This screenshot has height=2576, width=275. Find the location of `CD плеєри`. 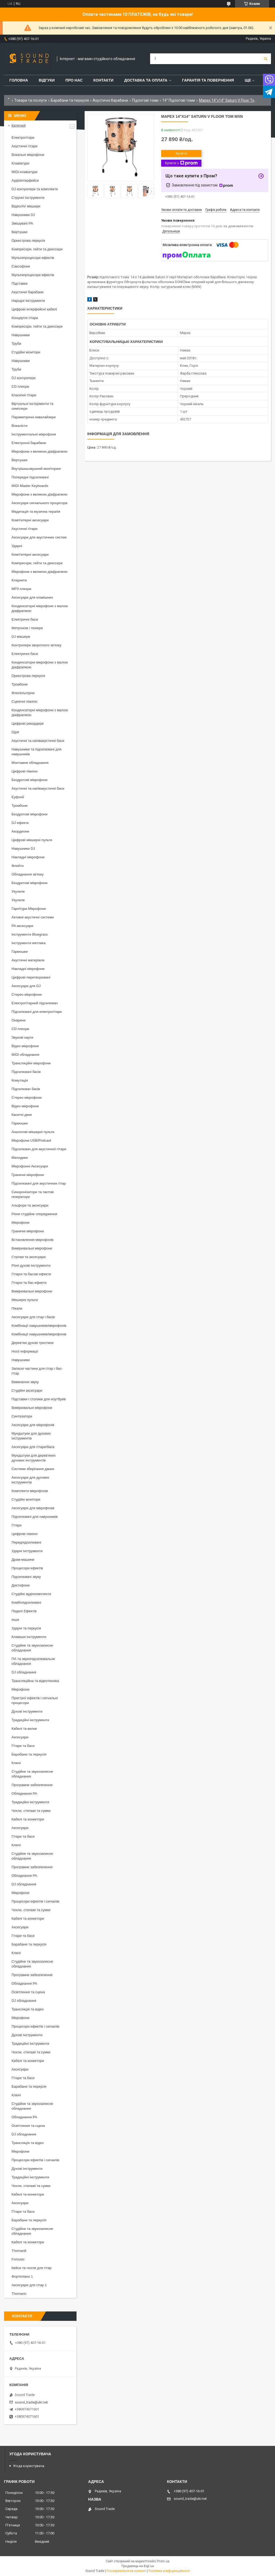

CD плеєри is located at coordinates (20, 386).